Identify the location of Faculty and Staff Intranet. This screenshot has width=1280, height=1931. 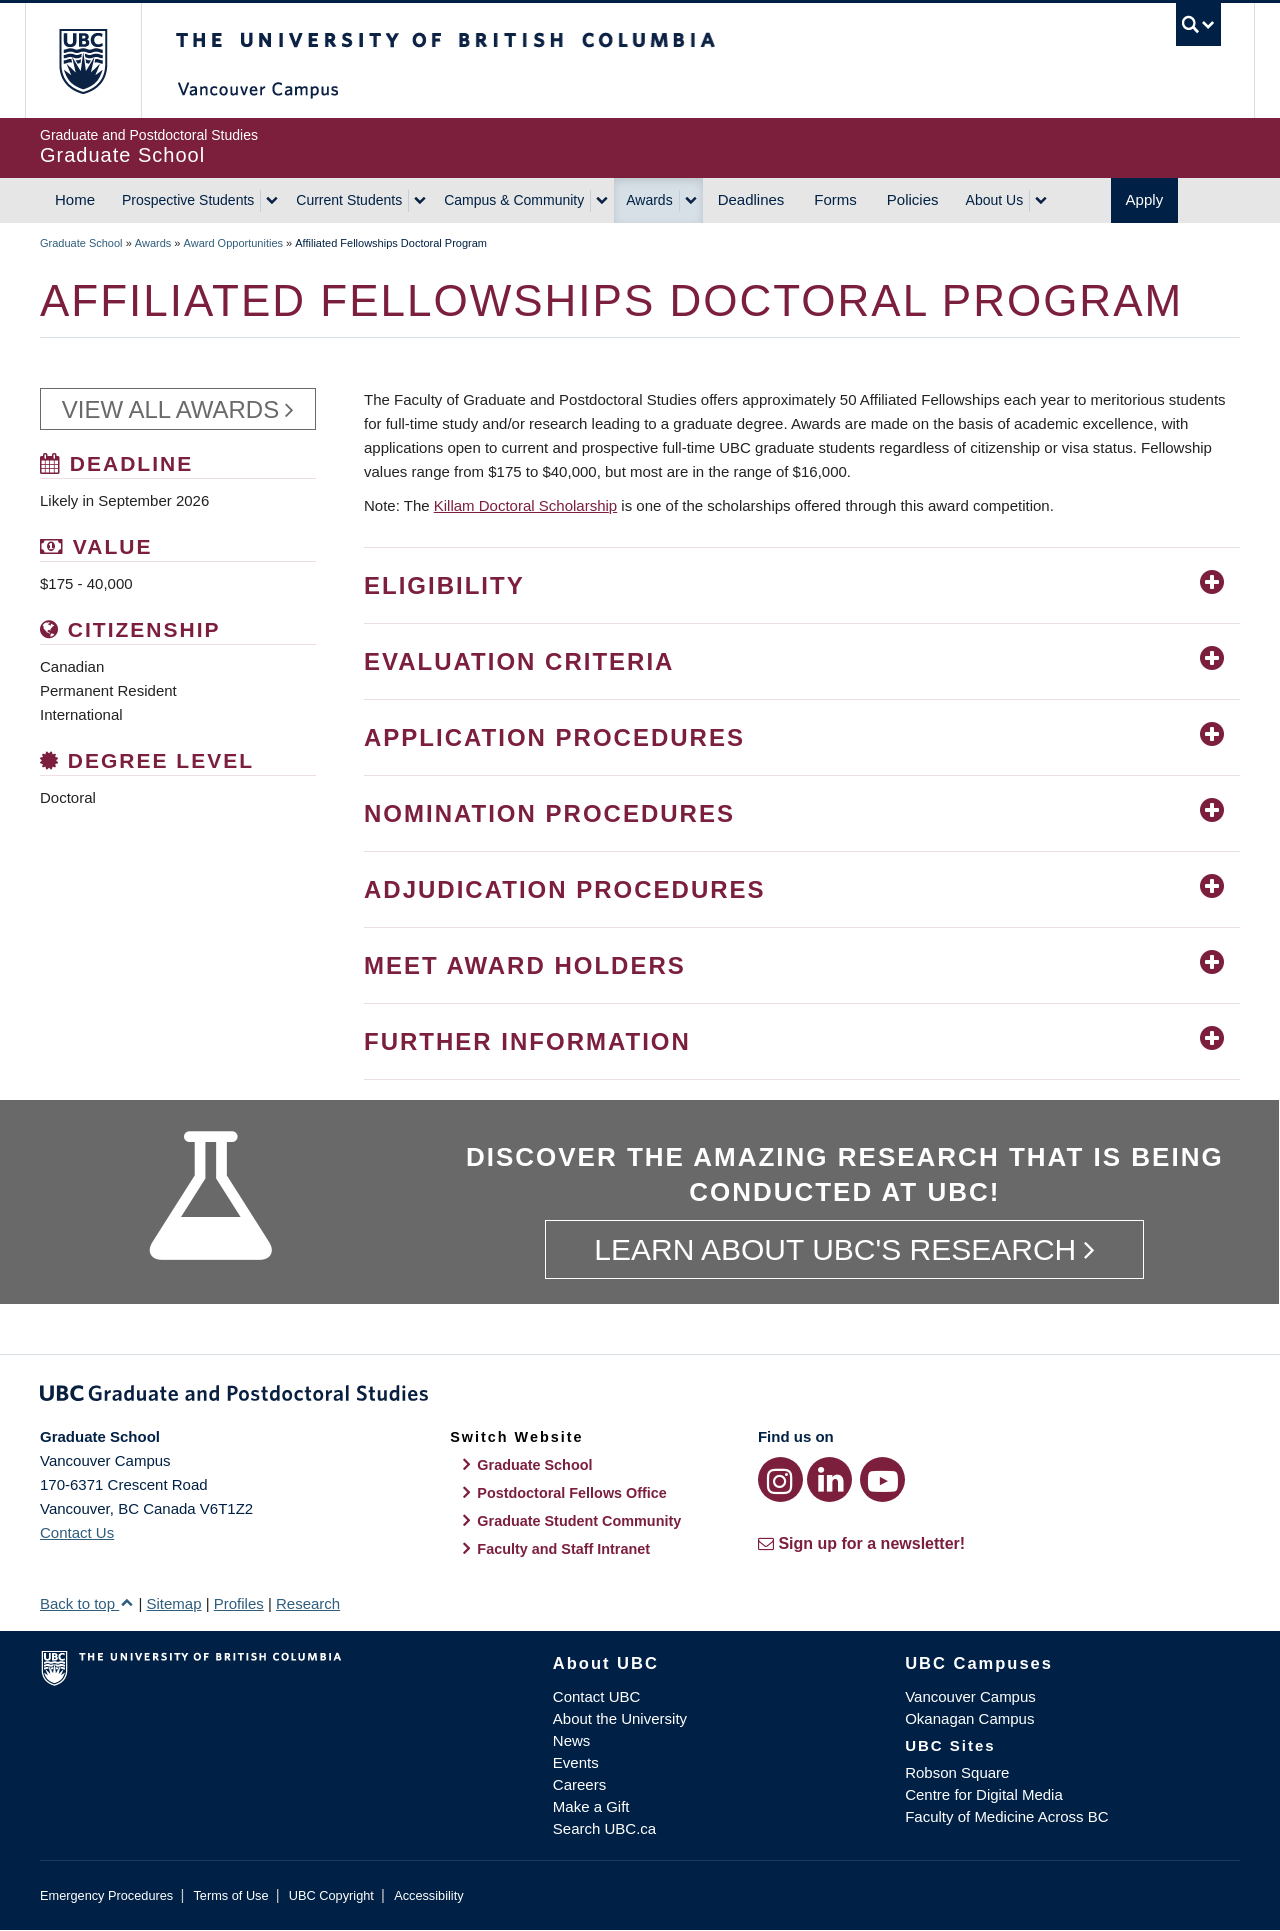
(563, 1549).